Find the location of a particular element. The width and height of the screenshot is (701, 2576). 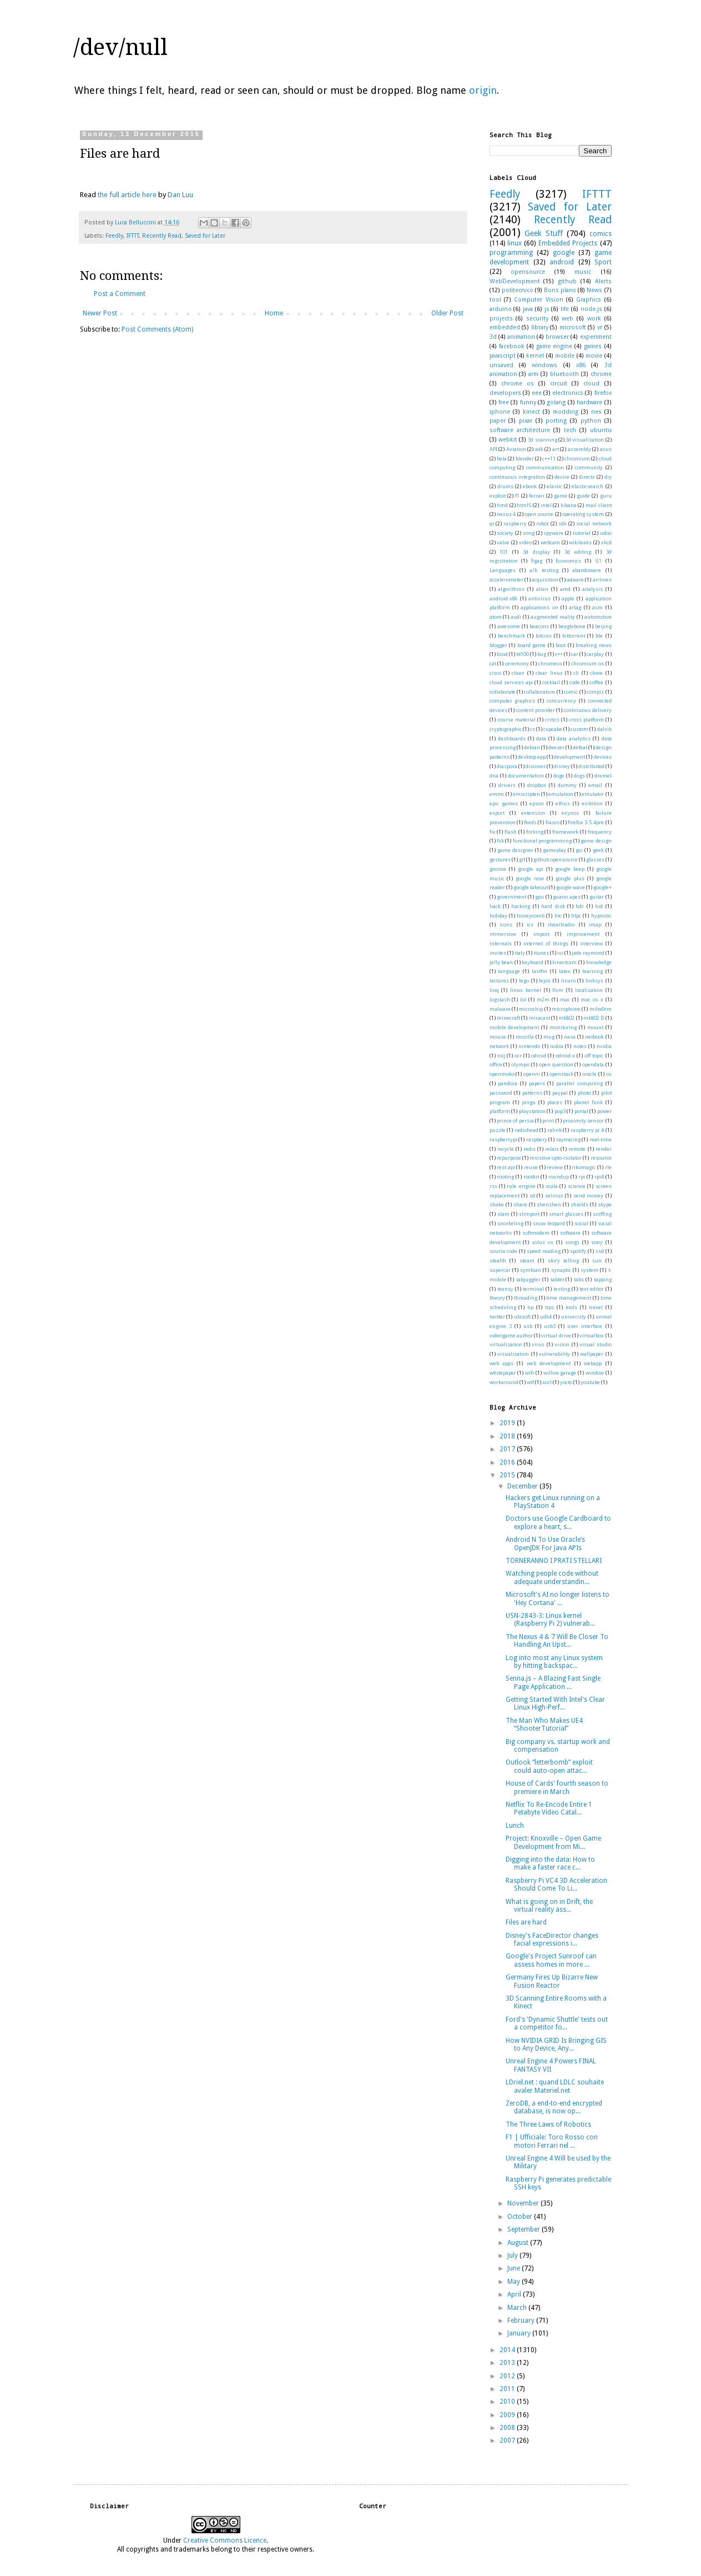

library is located at coordinates (539, 327).